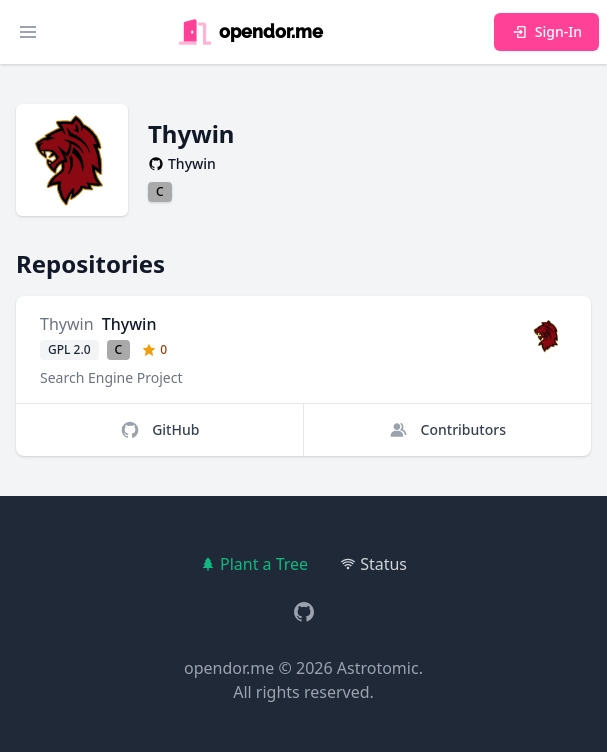  Describe the element at coordinates (67, 324) in the screenshot. I see `Thywin` at that location.